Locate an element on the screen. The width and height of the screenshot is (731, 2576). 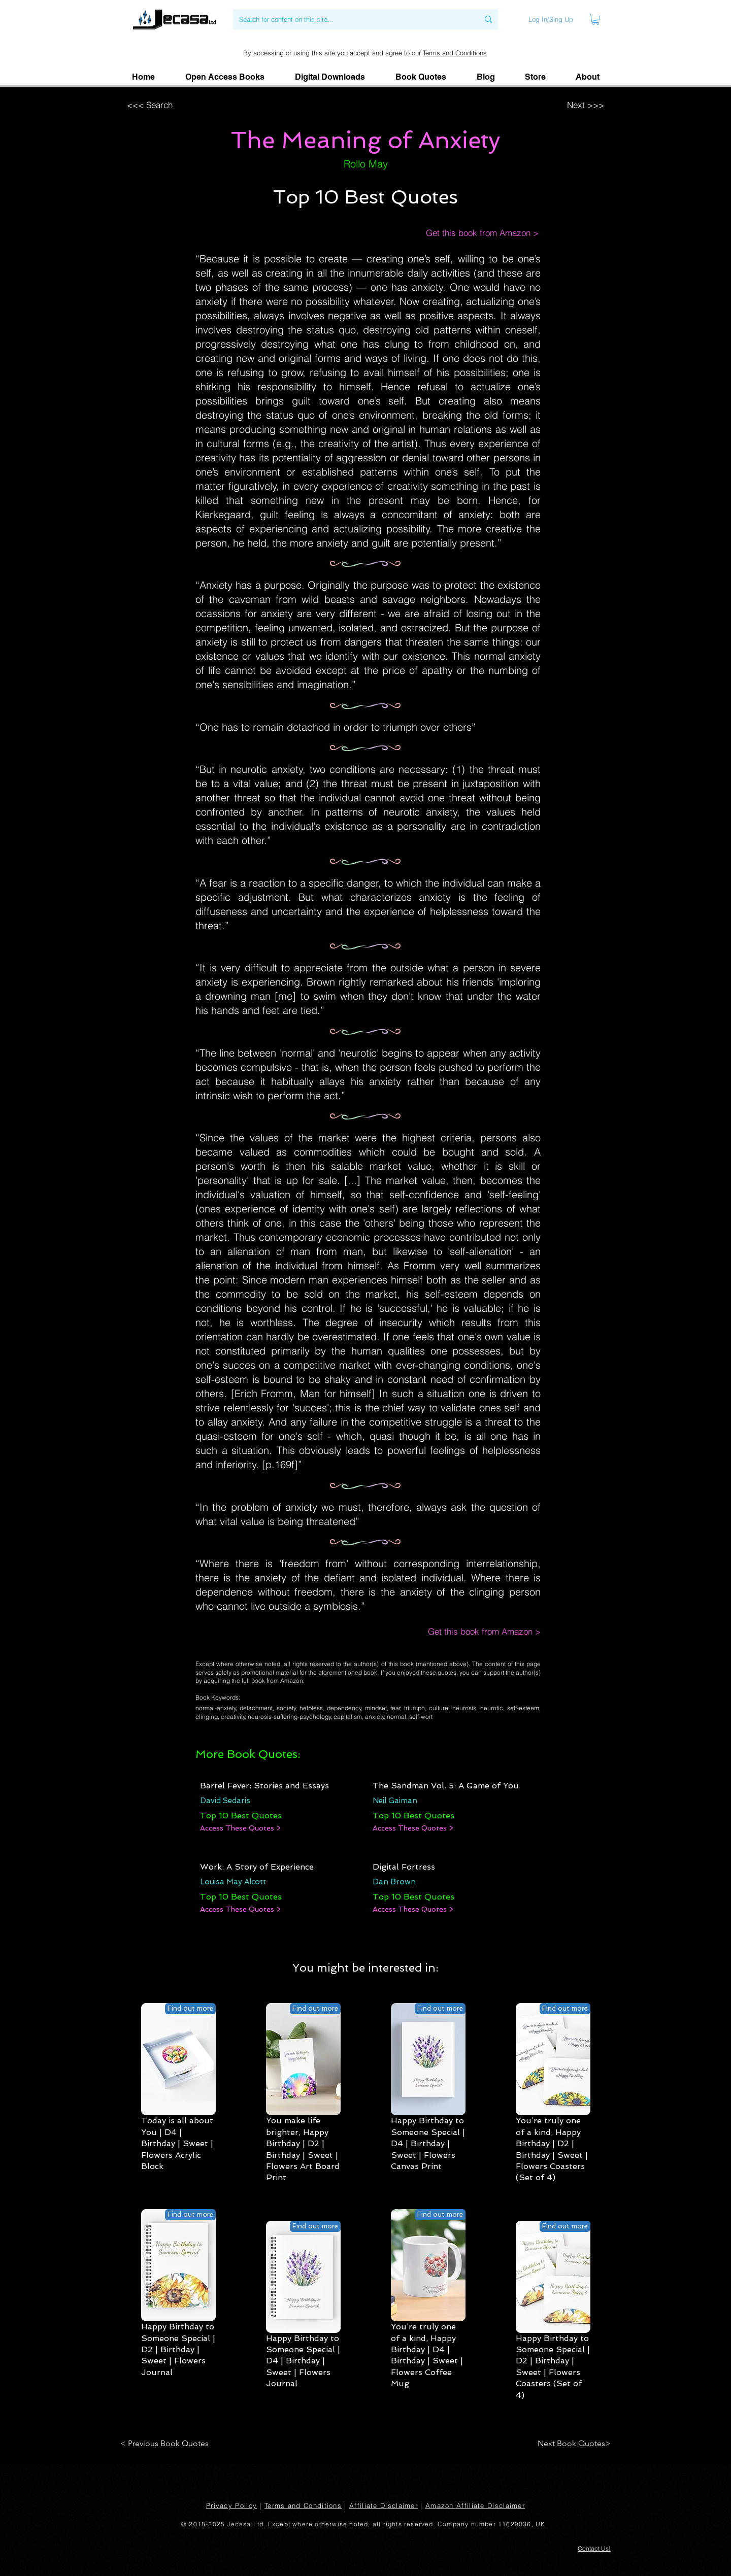
[Next >>>] is located at coordinates (539, 104).